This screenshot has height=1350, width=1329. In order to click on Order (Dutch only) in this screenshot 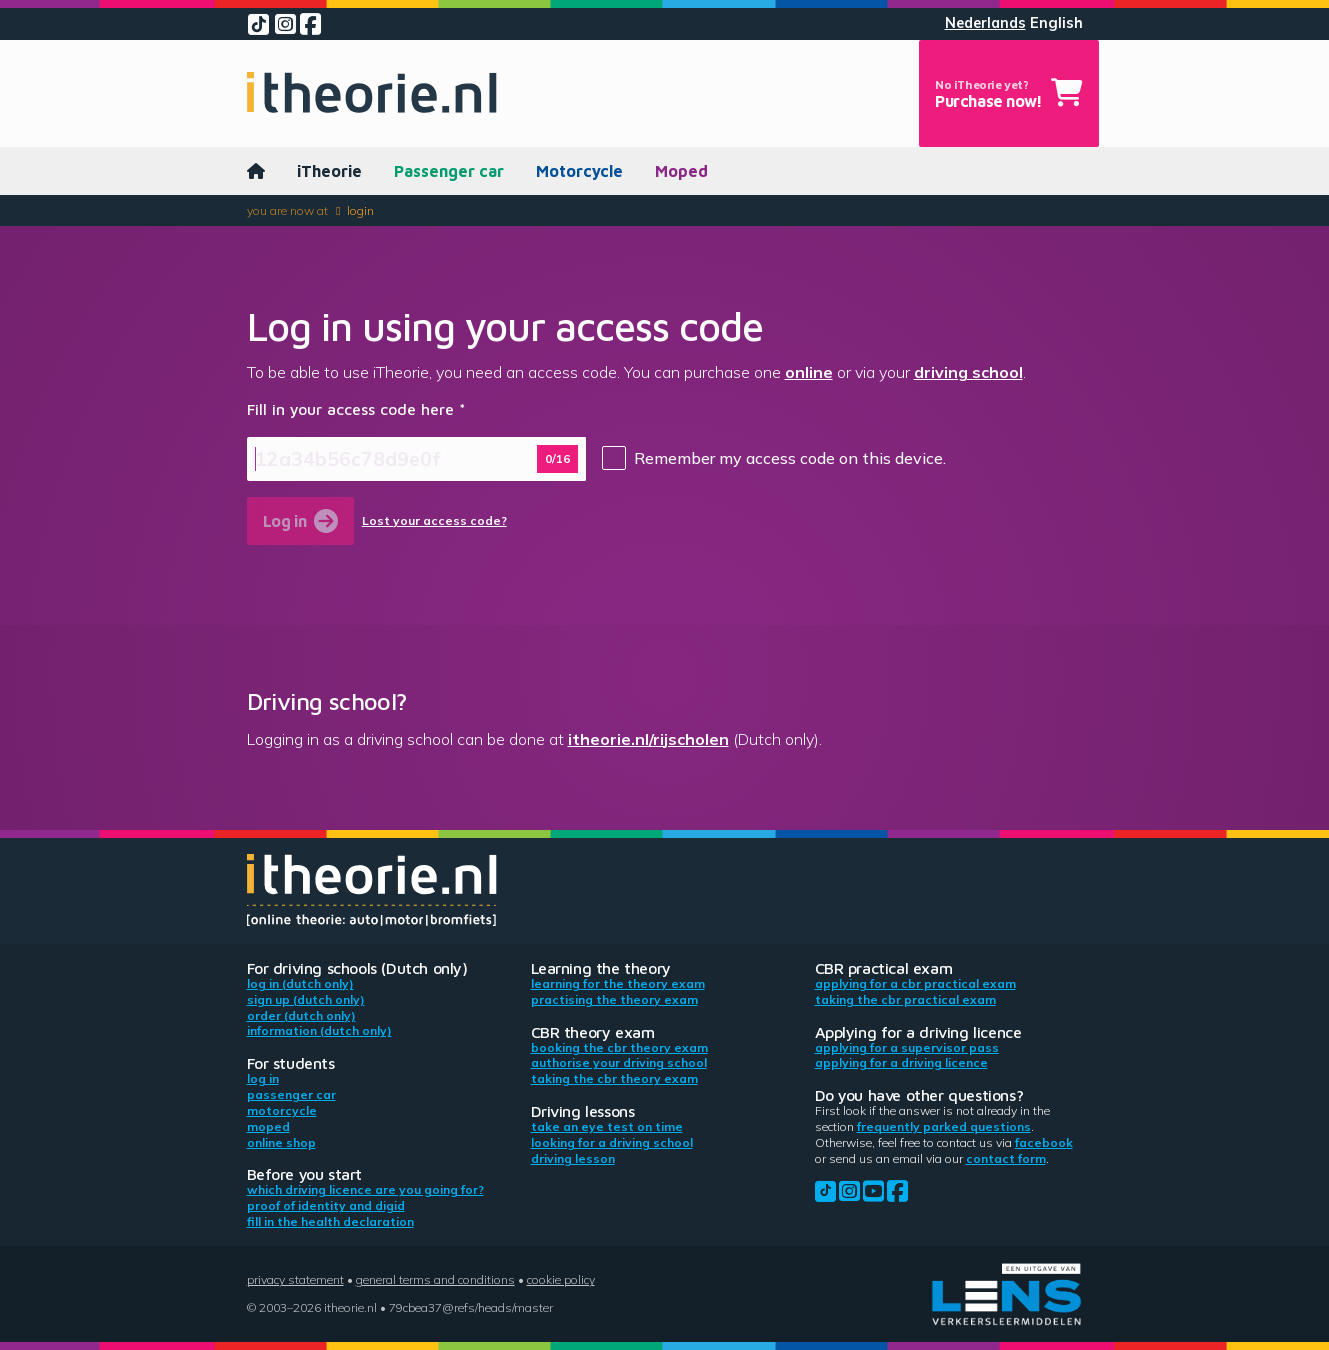, I will do `click(301, 1015)`.